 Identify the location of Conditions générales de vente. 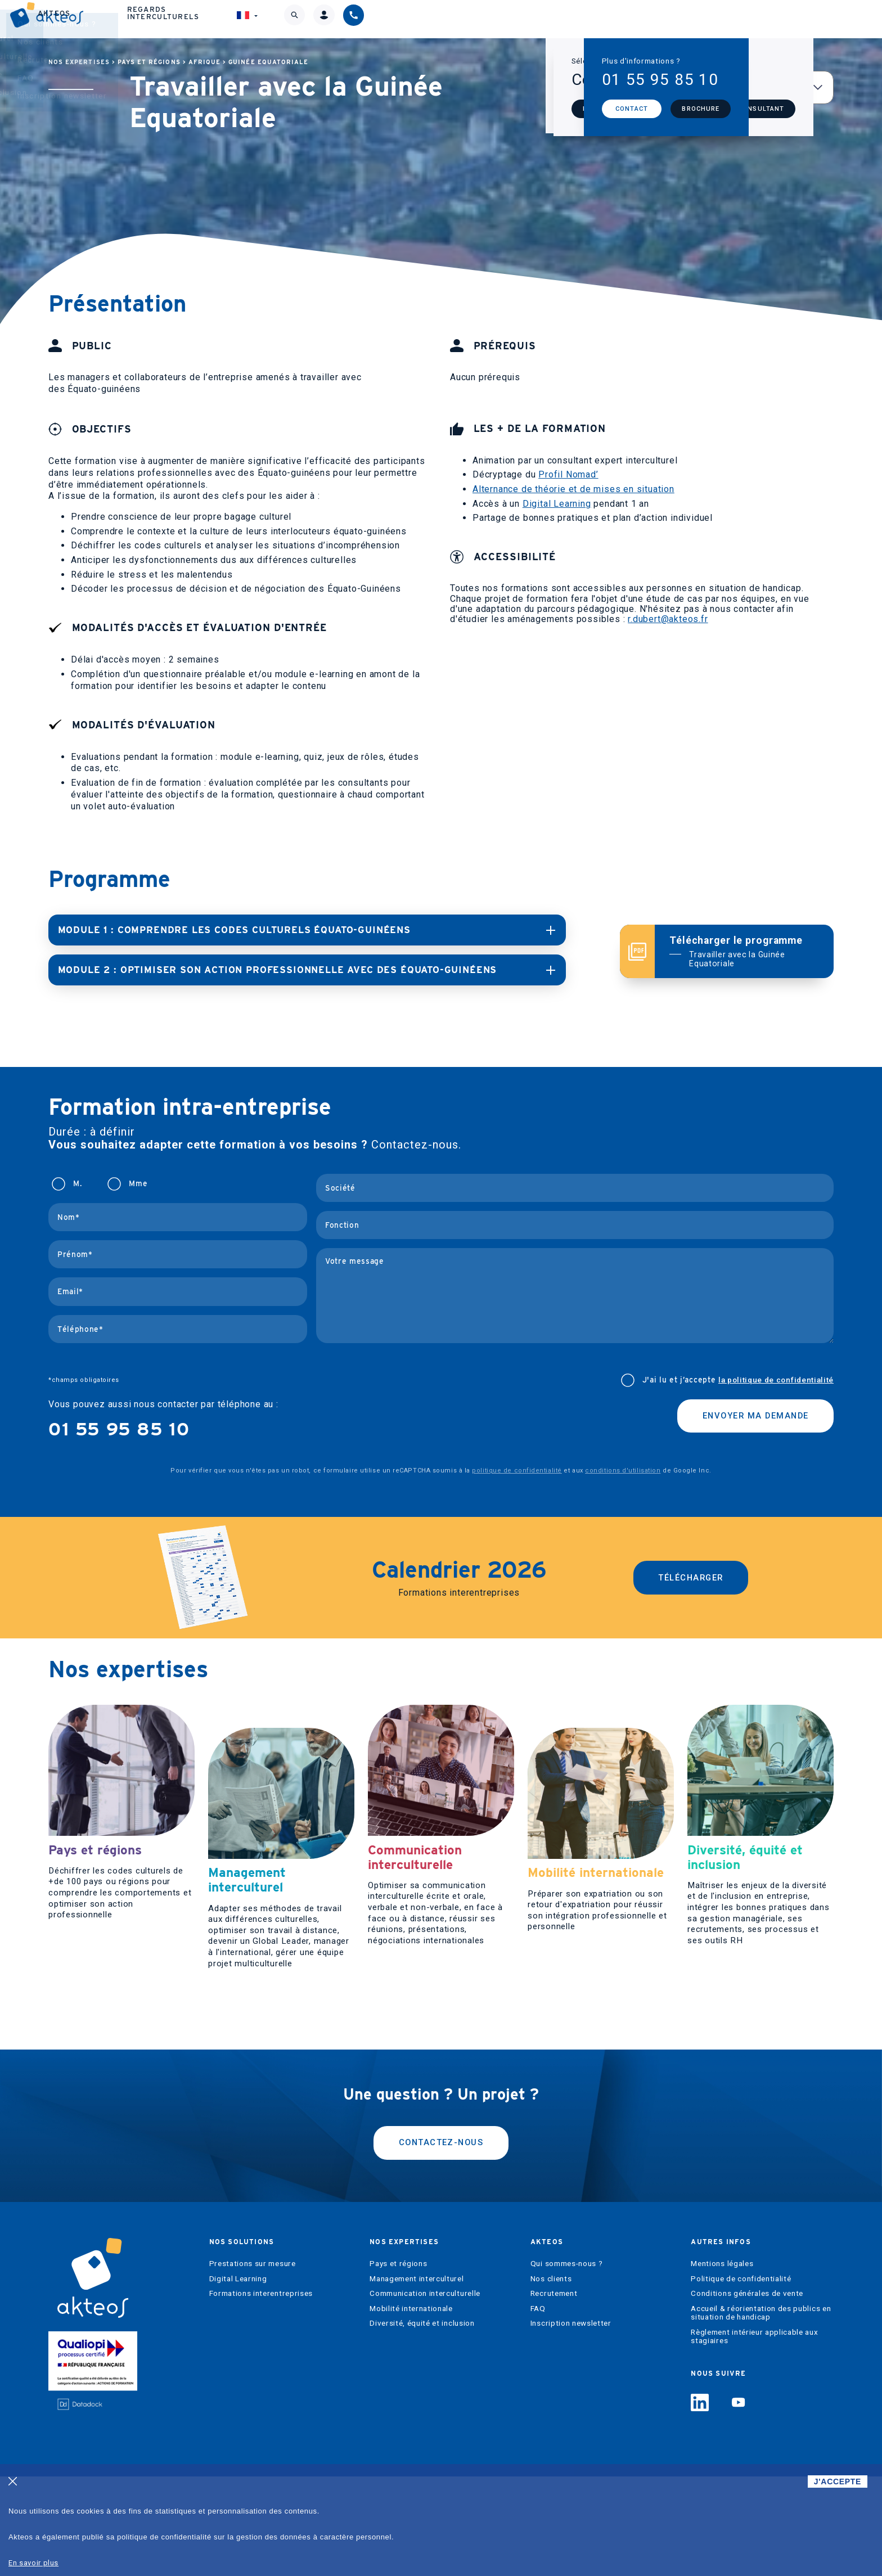
(747, 2393).